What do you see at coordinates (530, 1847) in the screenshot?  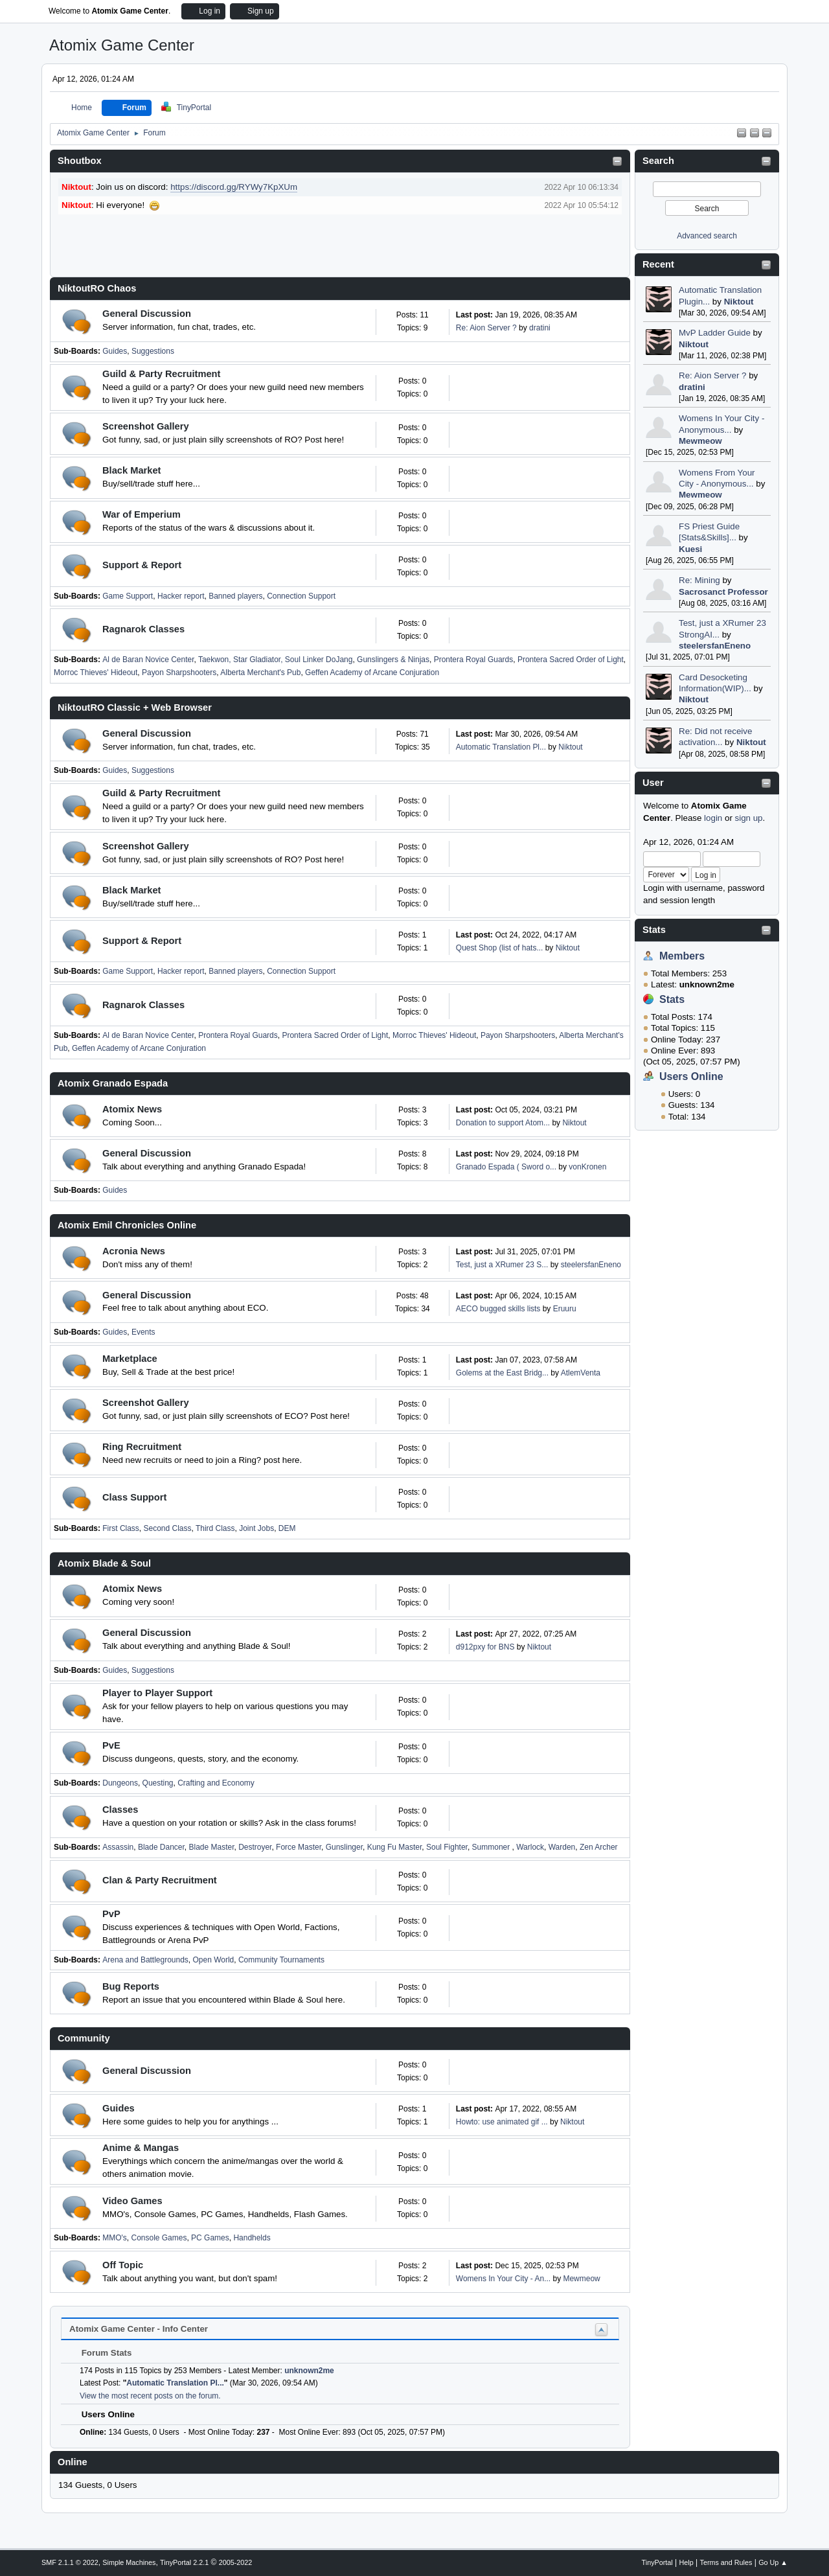 I see `Warlock` at bounding box center [530, 1847].